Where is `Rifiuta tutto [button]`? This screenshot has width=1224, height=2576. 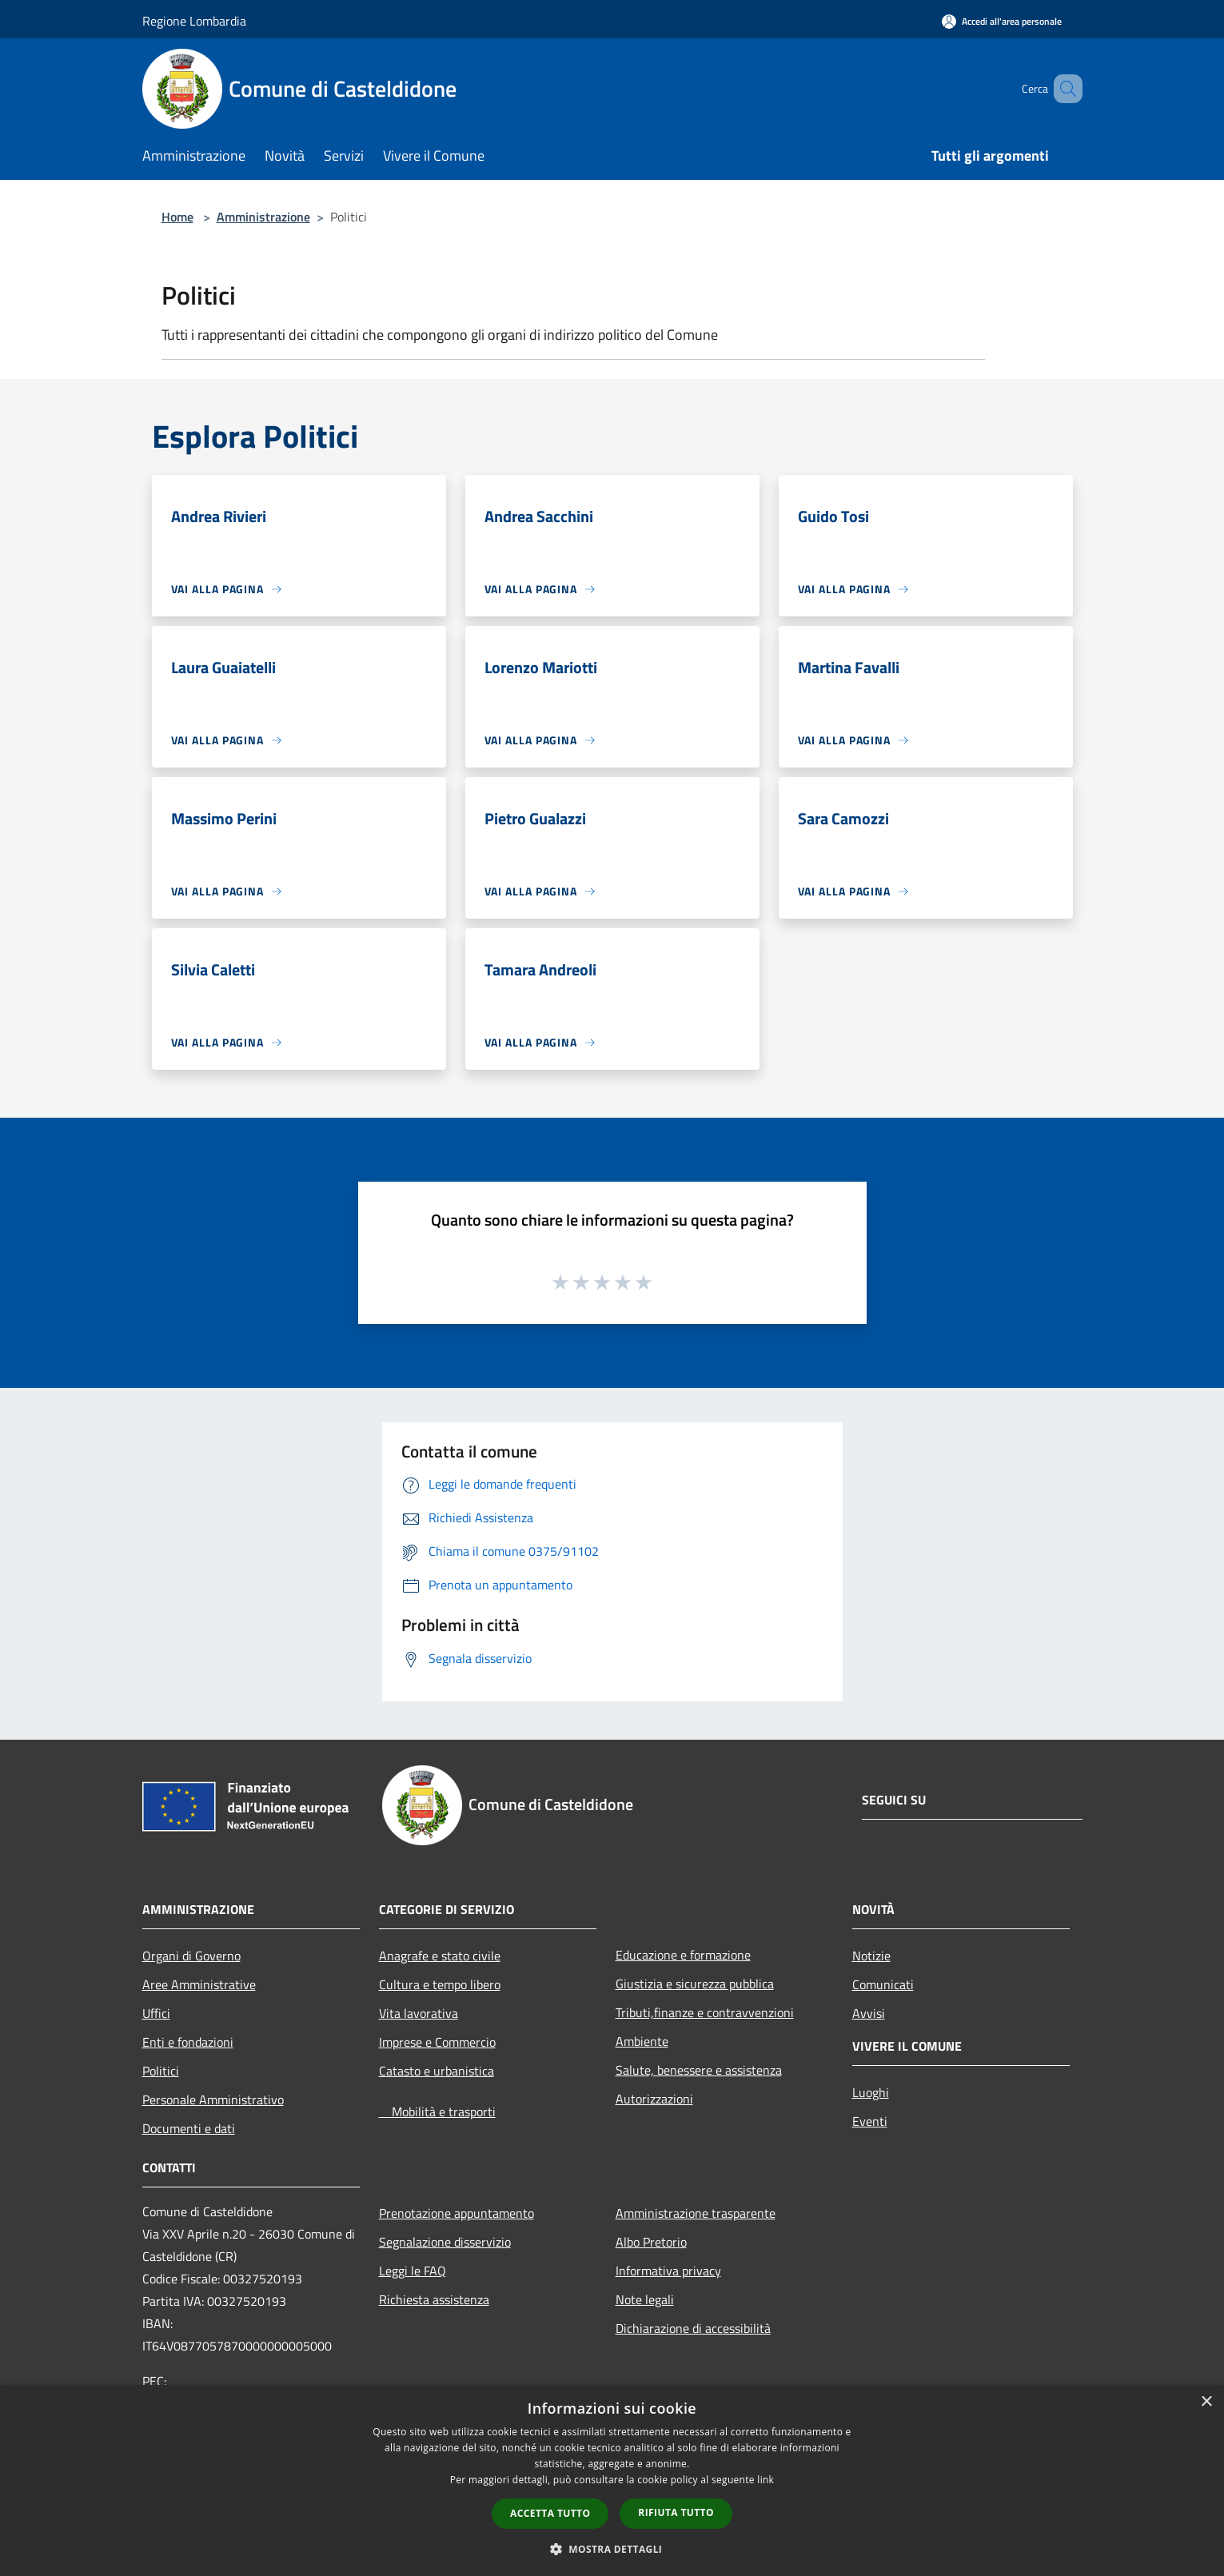 Rifiuta tutto [button] is located at coordinates (676, 2512).